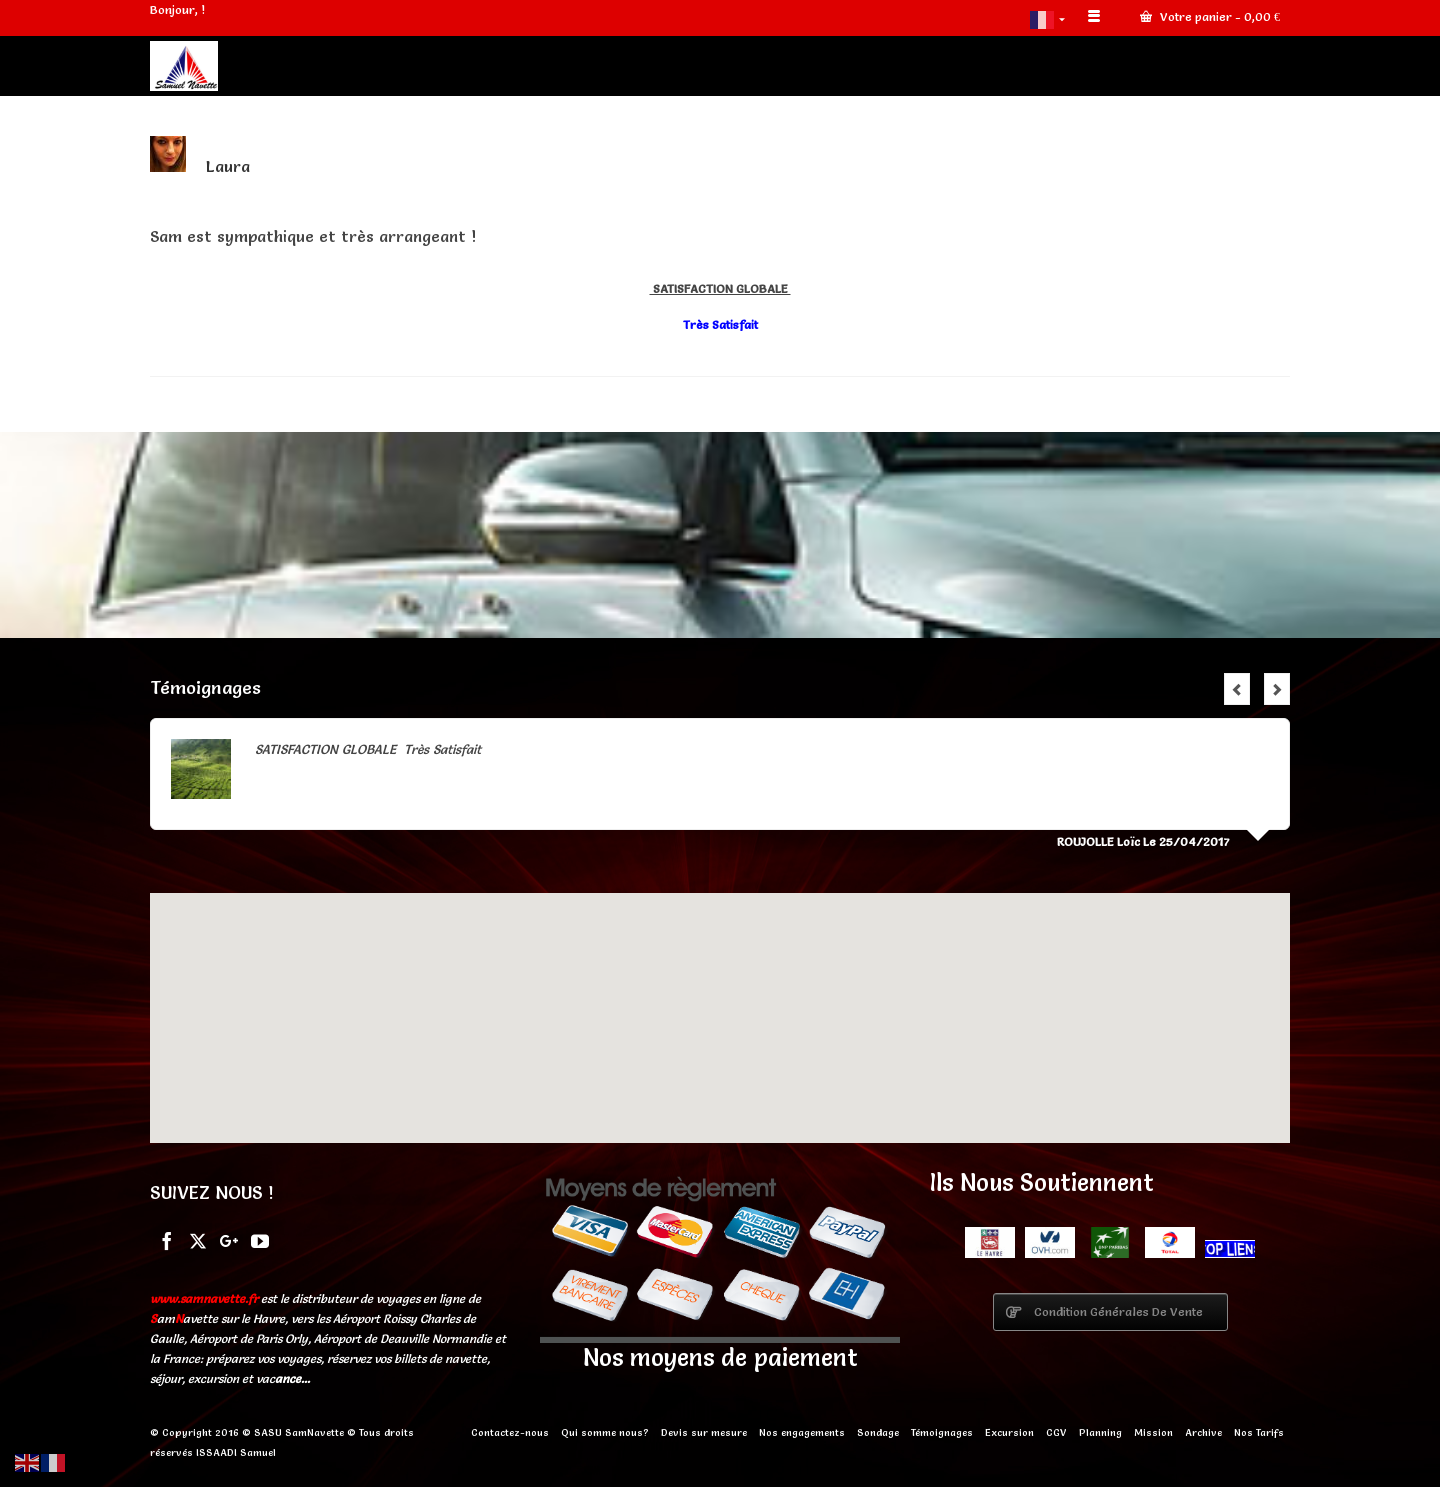 Image resolution: width=1440 pixels, height=1487 pixels. What do you see at coordinates (198, 1239) in the screenshot?
I see `[Twitter]` at bounding box center [198, 1239].